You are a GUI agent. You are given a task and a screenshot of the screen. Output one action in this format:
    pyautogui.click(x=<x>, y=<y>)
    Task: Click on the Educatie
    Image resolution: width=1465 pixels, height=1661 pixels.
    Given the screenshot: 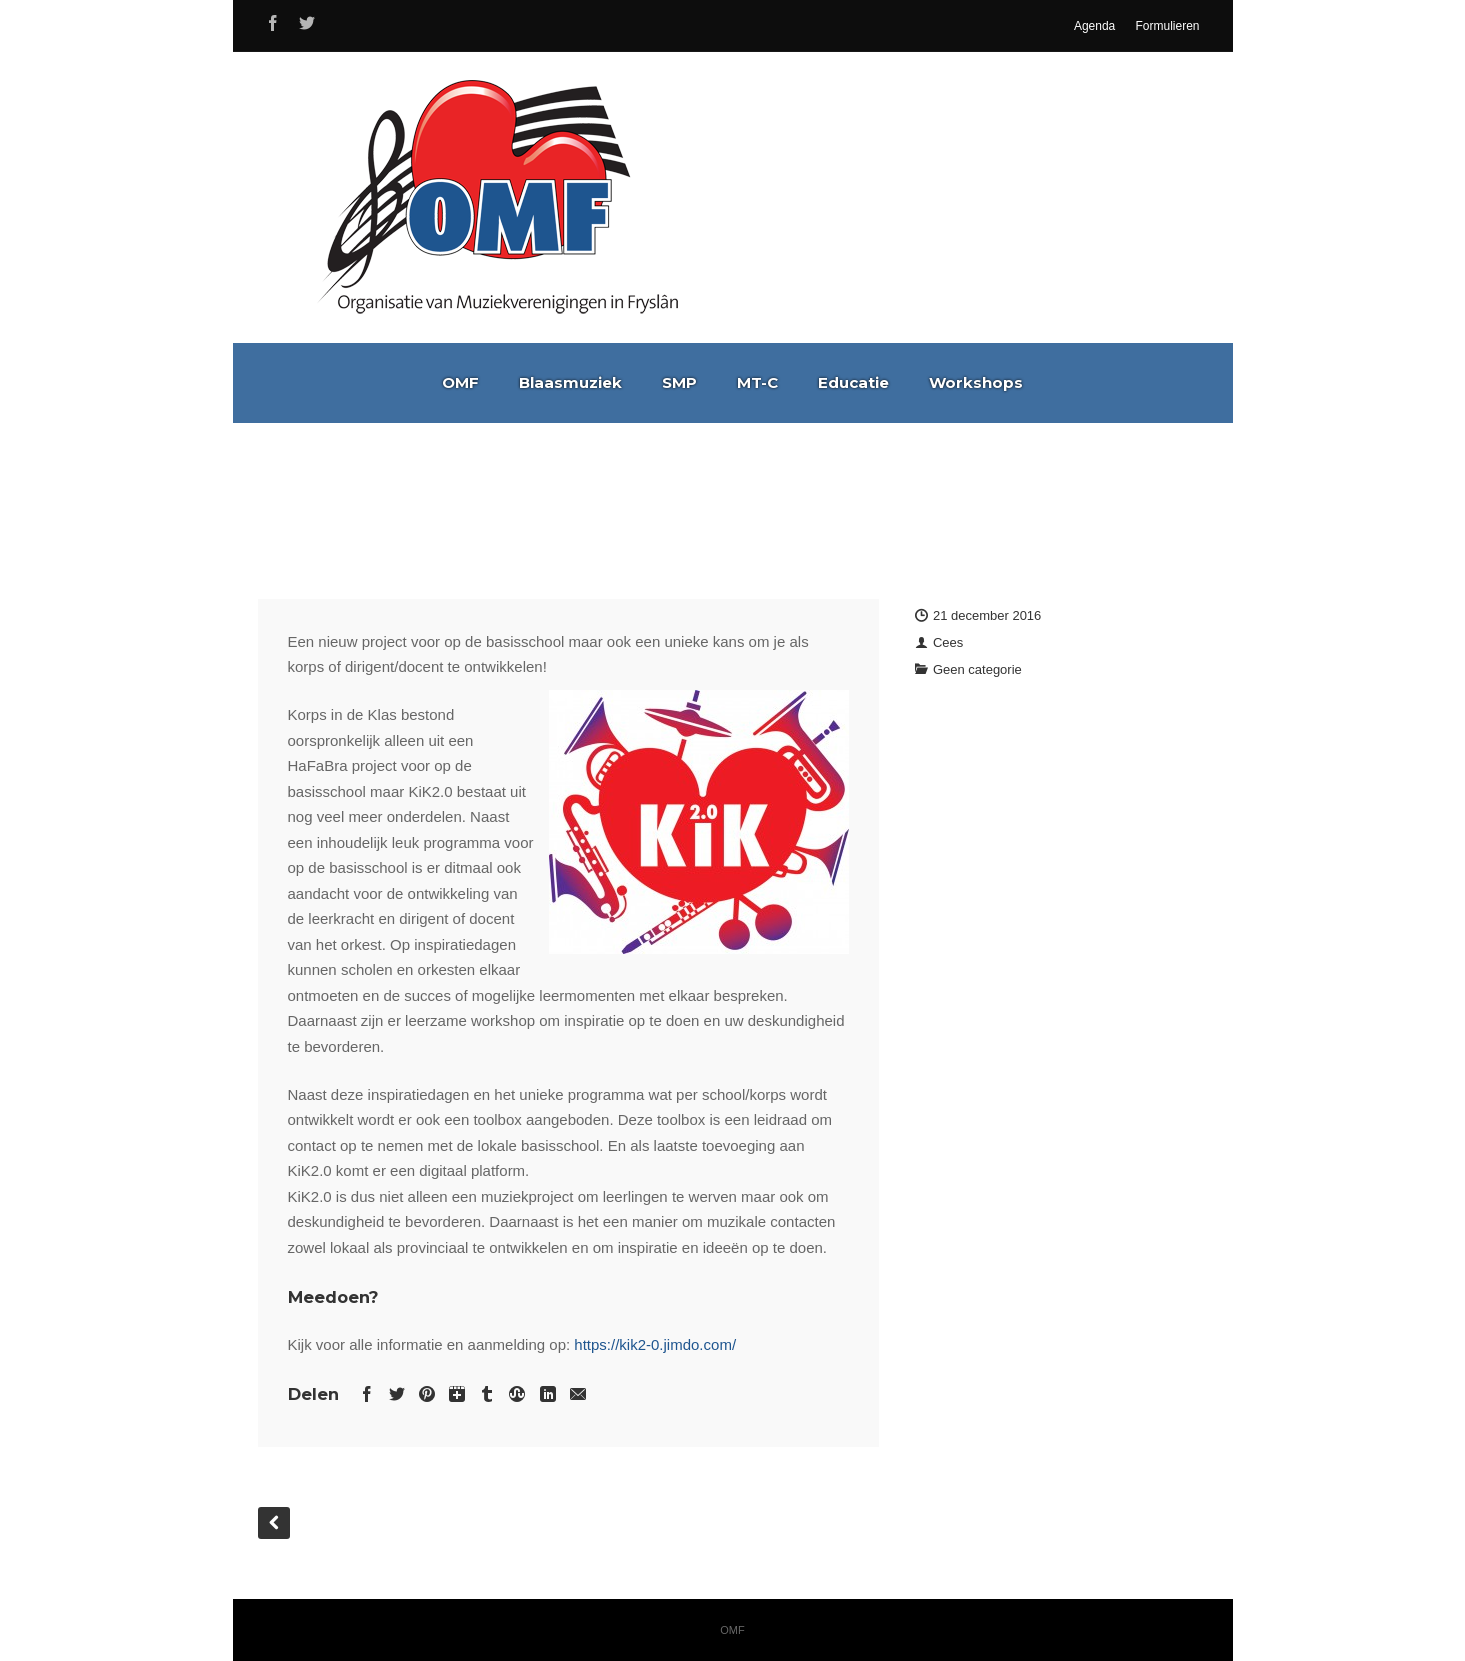 What is the action you would take?
    pyautogui.click(x=853, y=382)
    